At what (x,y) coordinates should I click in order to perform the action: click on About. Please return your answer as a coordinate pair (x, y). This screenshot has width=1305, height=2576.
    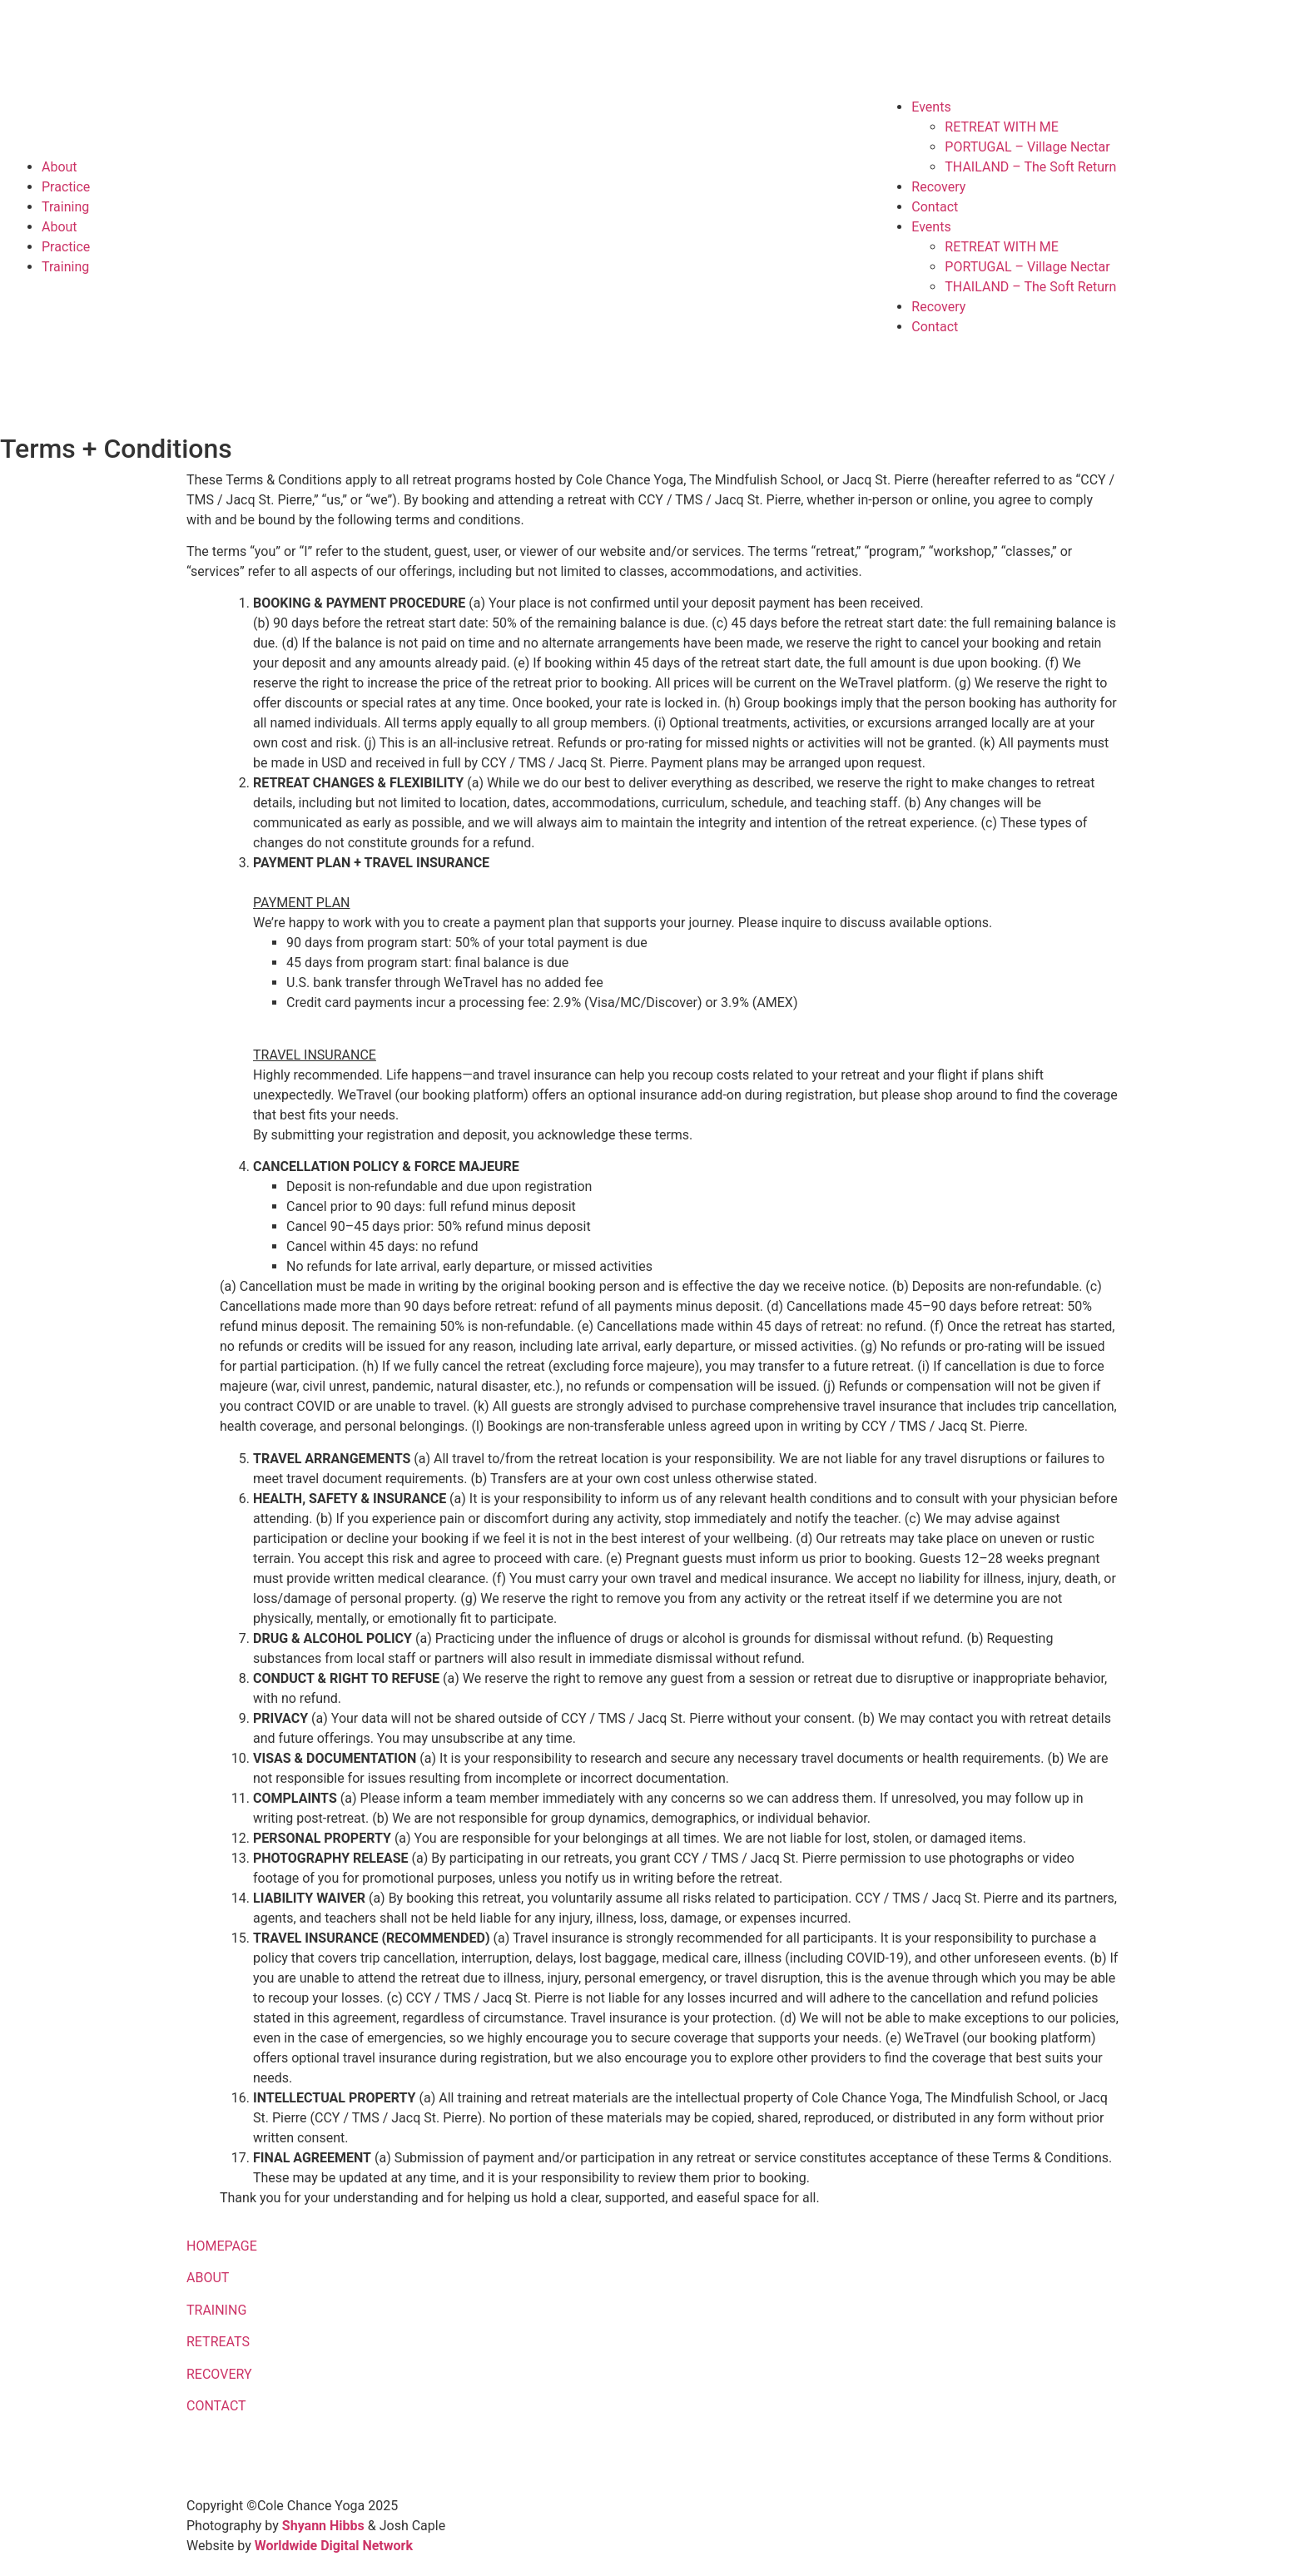
    Looking at the image, I should click on (59, 167).